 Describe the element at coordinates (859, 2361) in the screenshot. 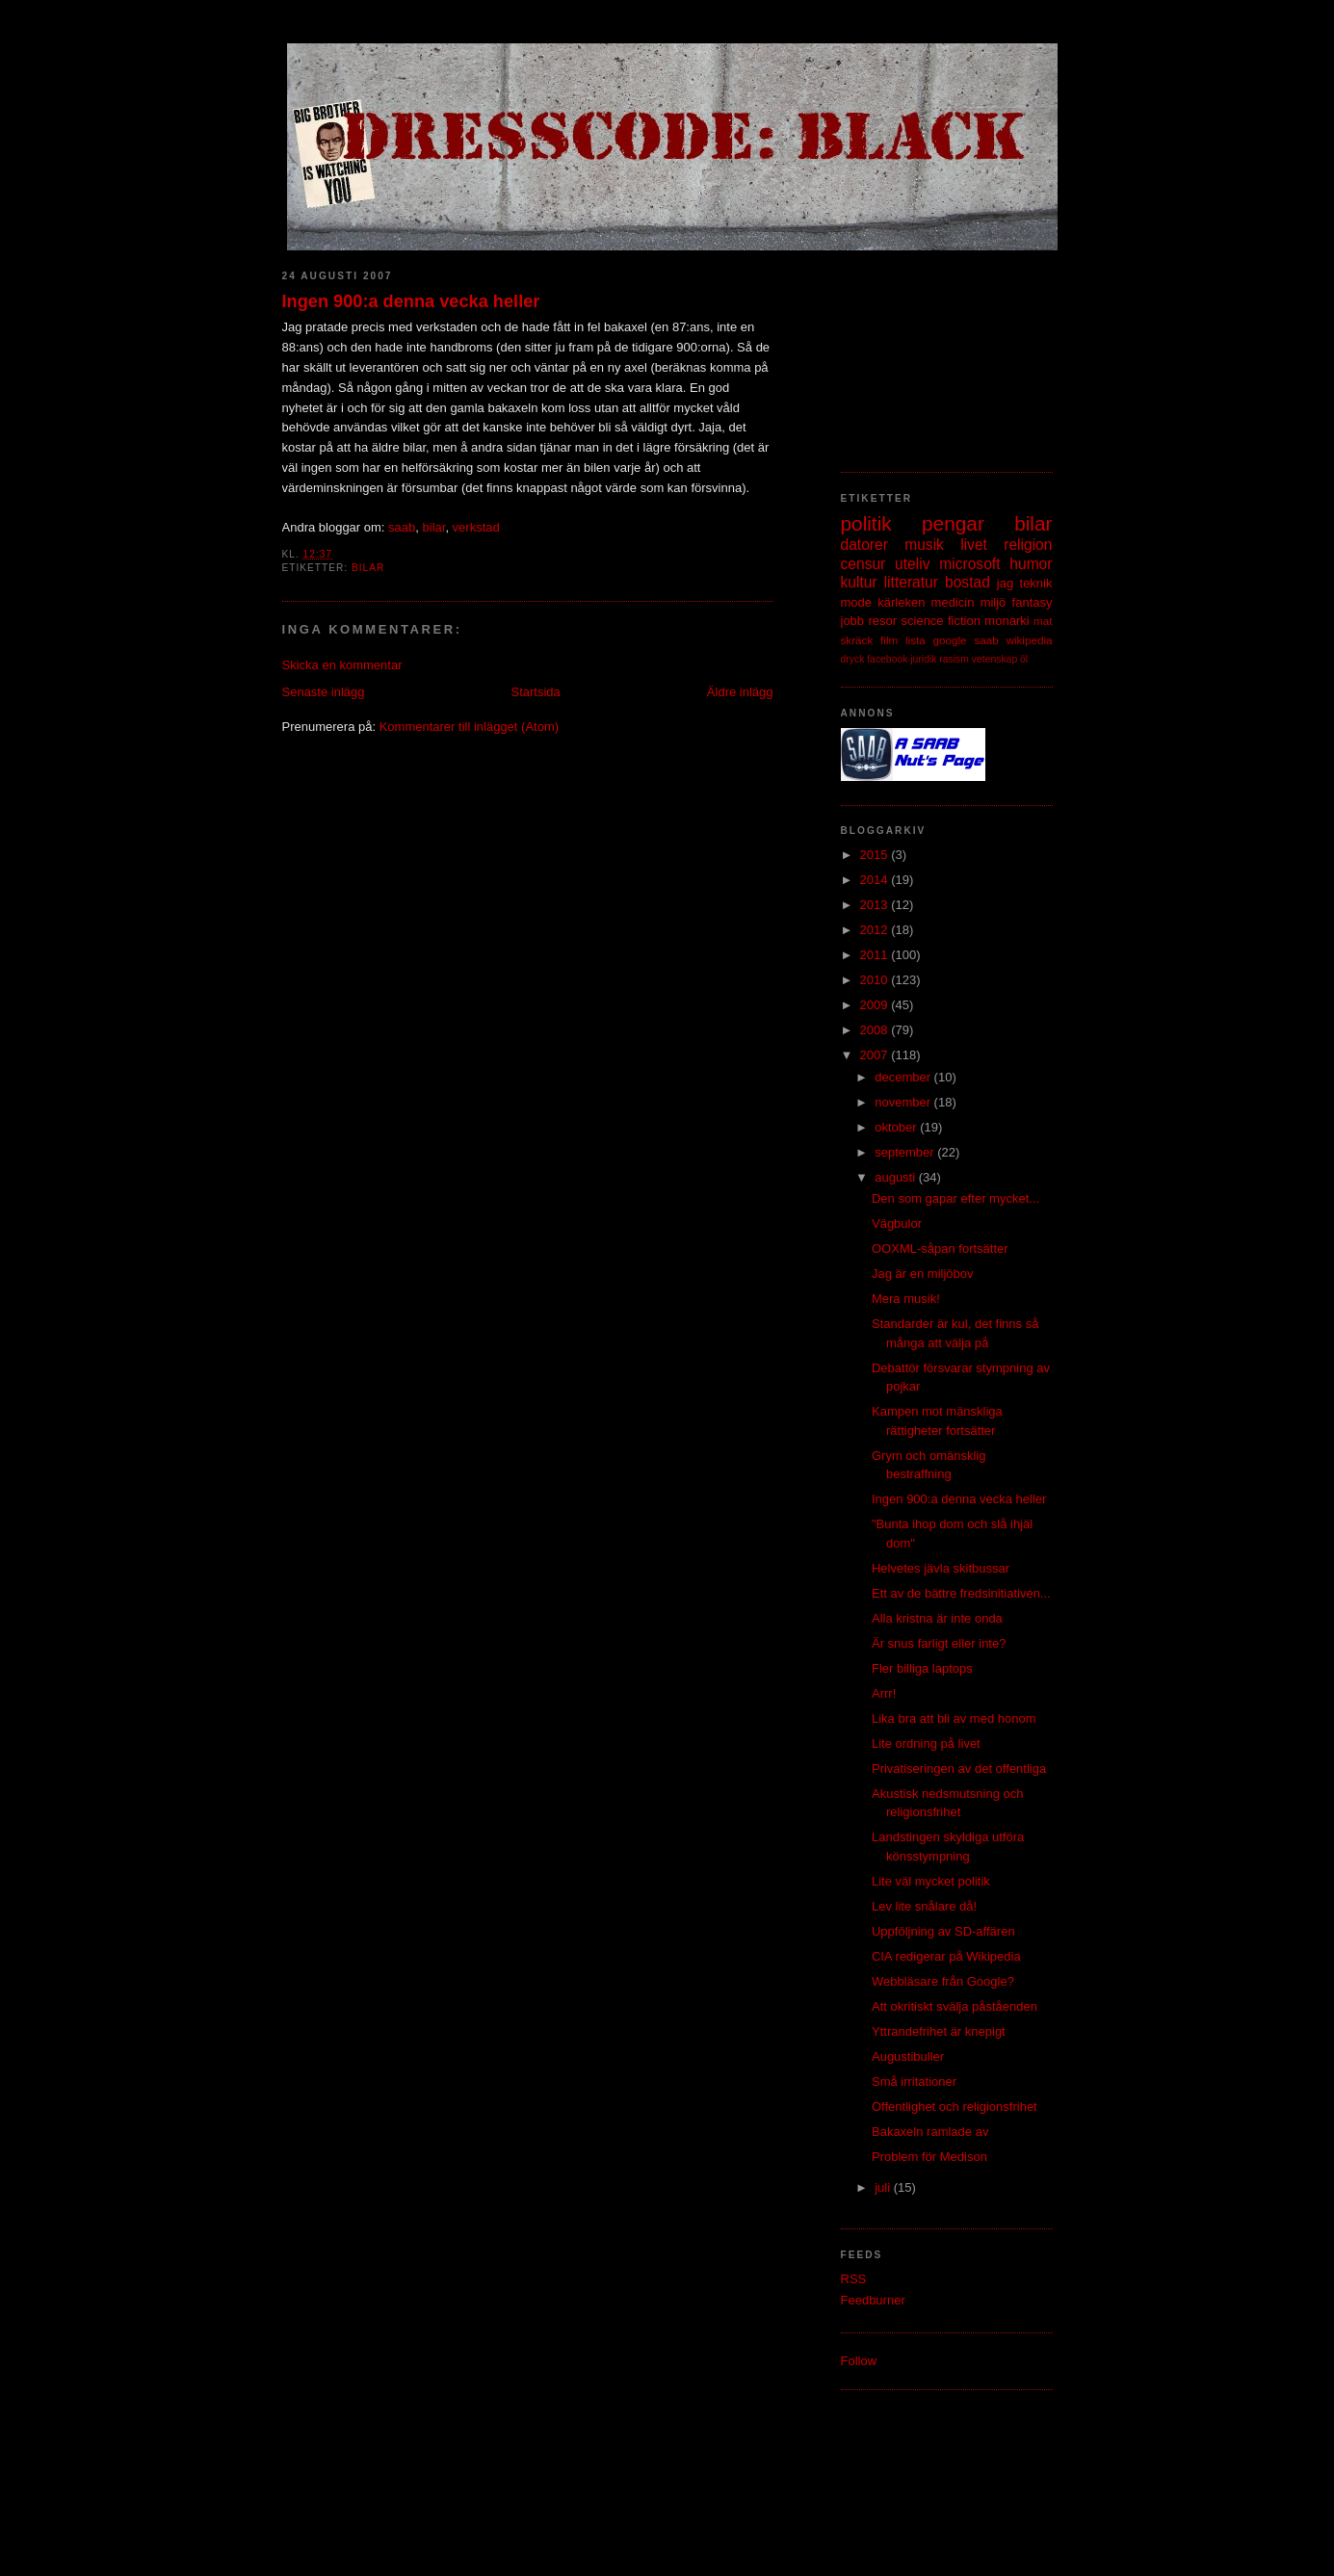

I see `Follow` at that location.